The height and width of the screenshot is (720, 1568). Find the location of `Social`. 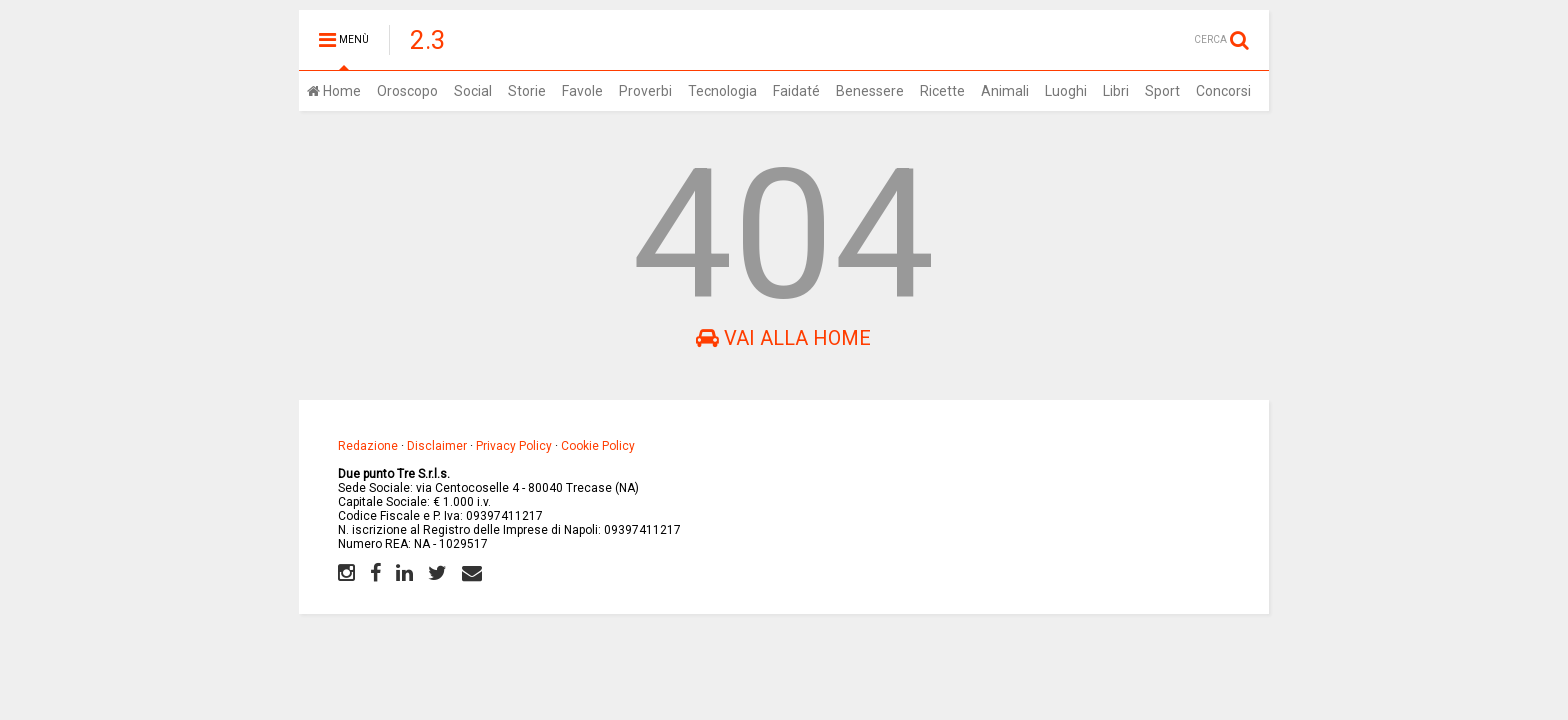

Social is located at coordinates (473, 91).